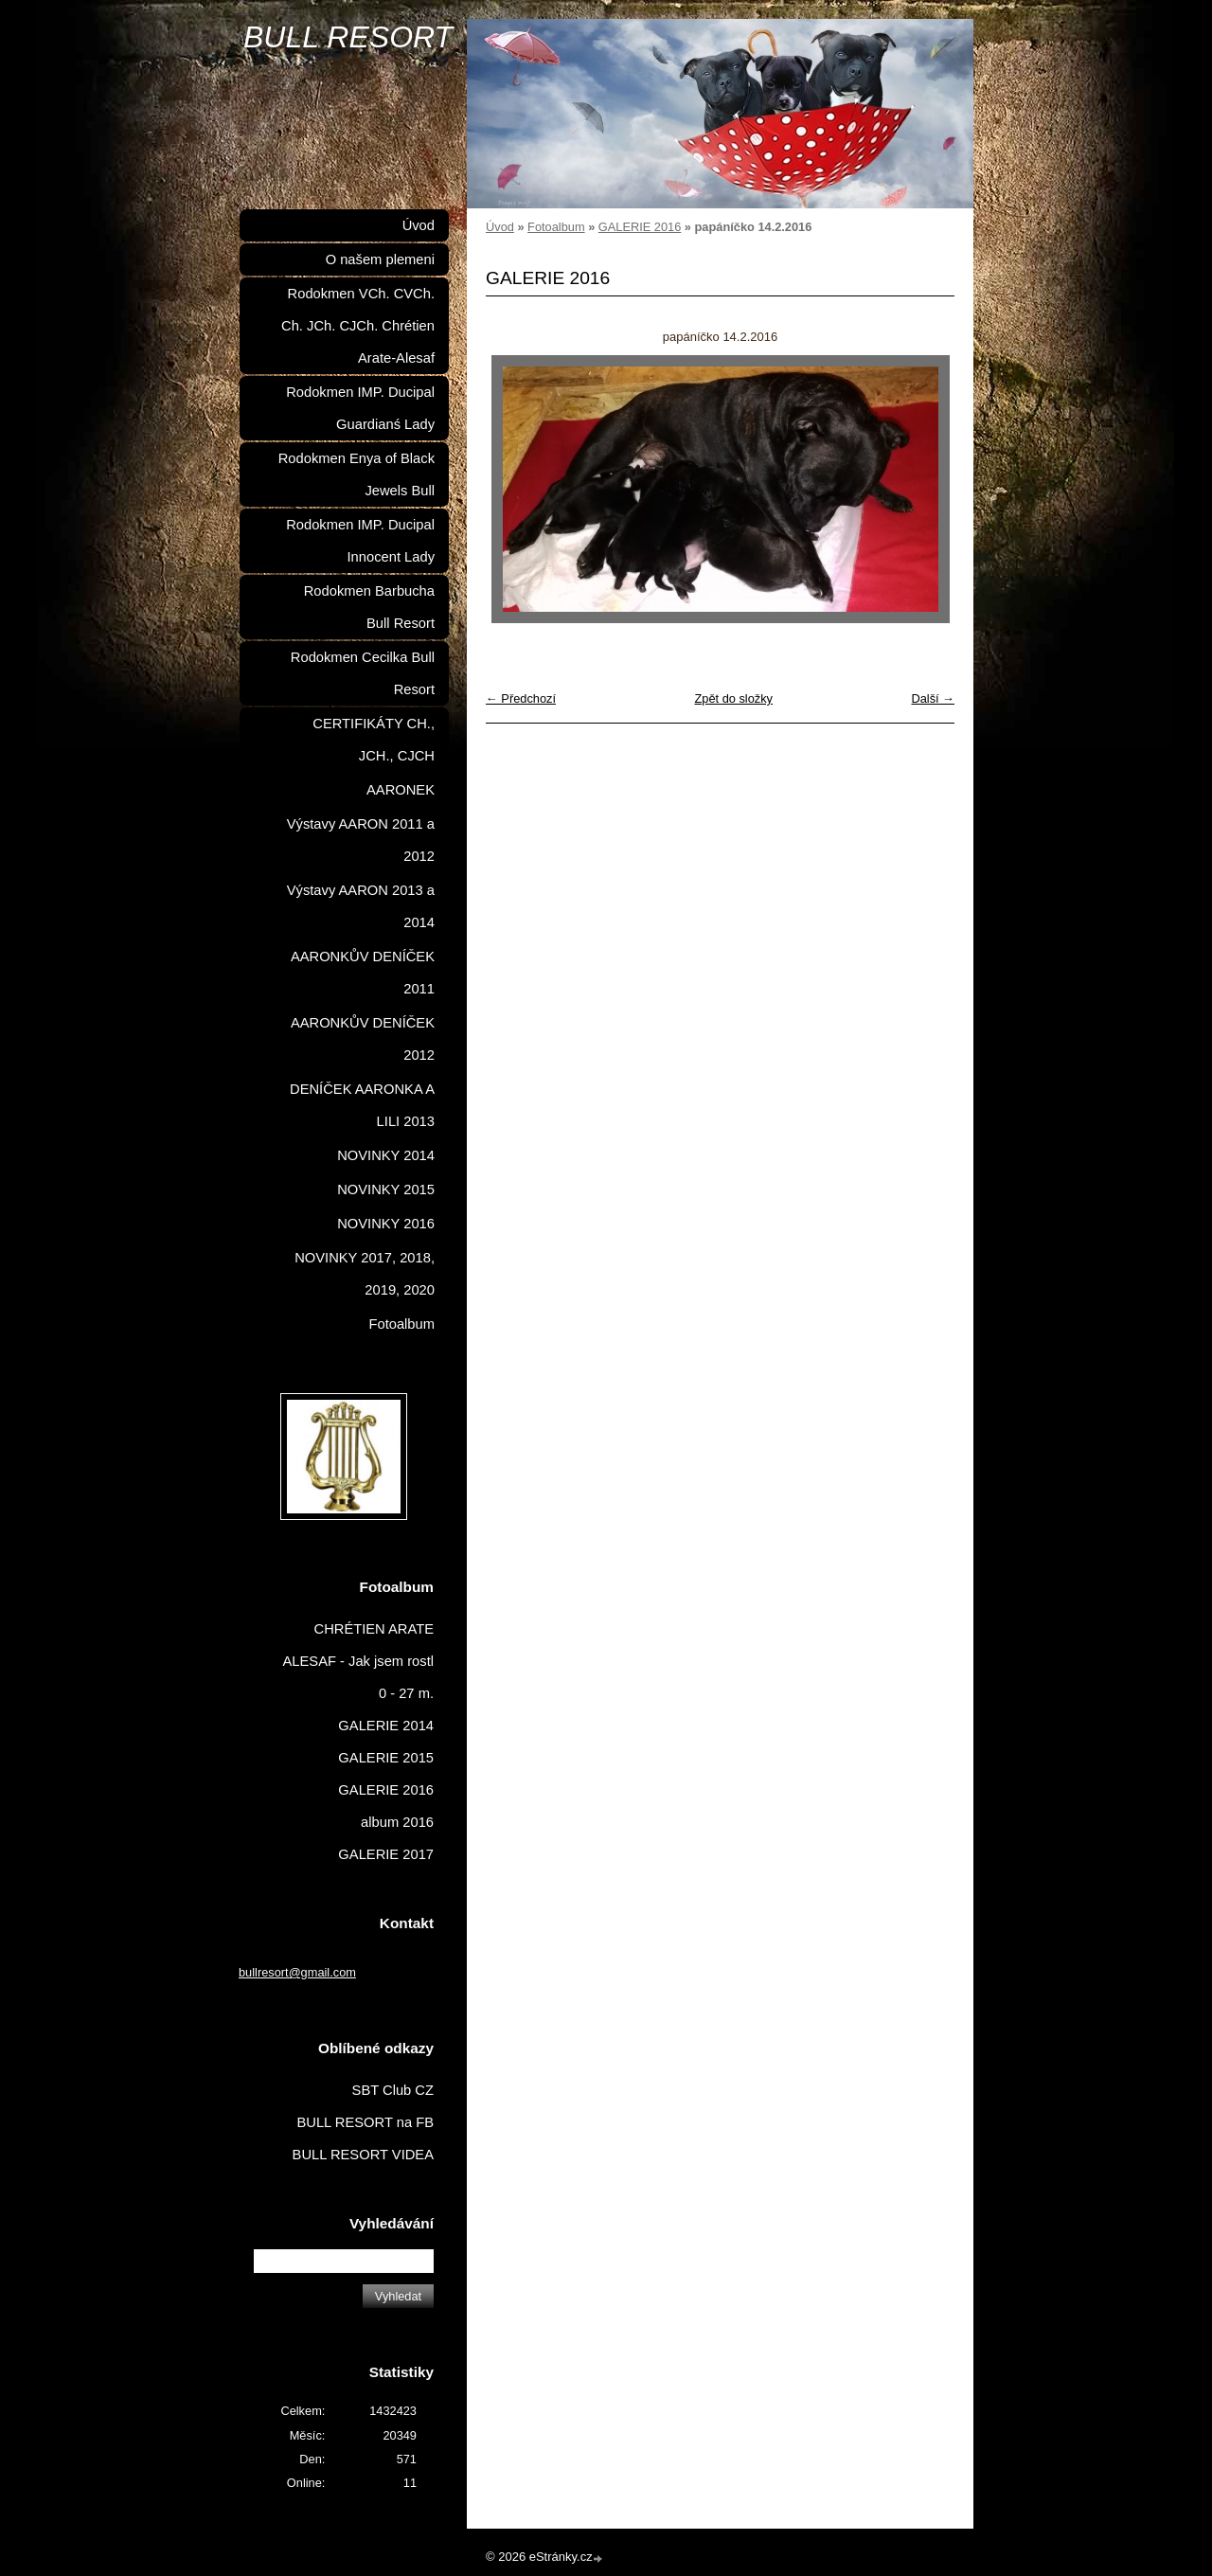 The height and width of the screenshot is (2576, 1212). Describe the element at coordinates (360, 408) in the screenshot. I see `Rodokmen IMP. Ducipal Guardianś Lady` at that location.